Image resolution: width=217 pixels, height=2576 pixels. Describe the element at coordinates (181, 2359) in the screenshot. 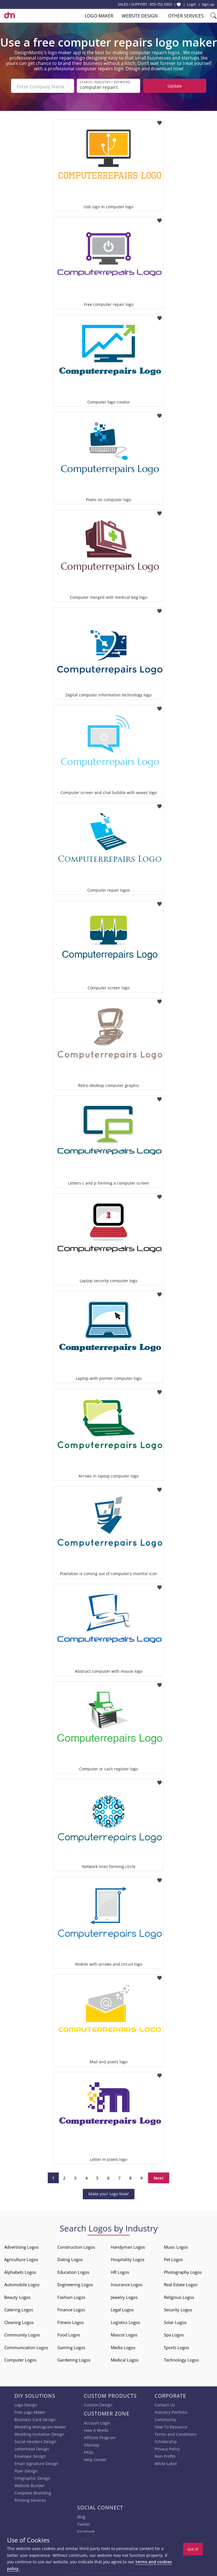

I see `Technology Logos` at that location.